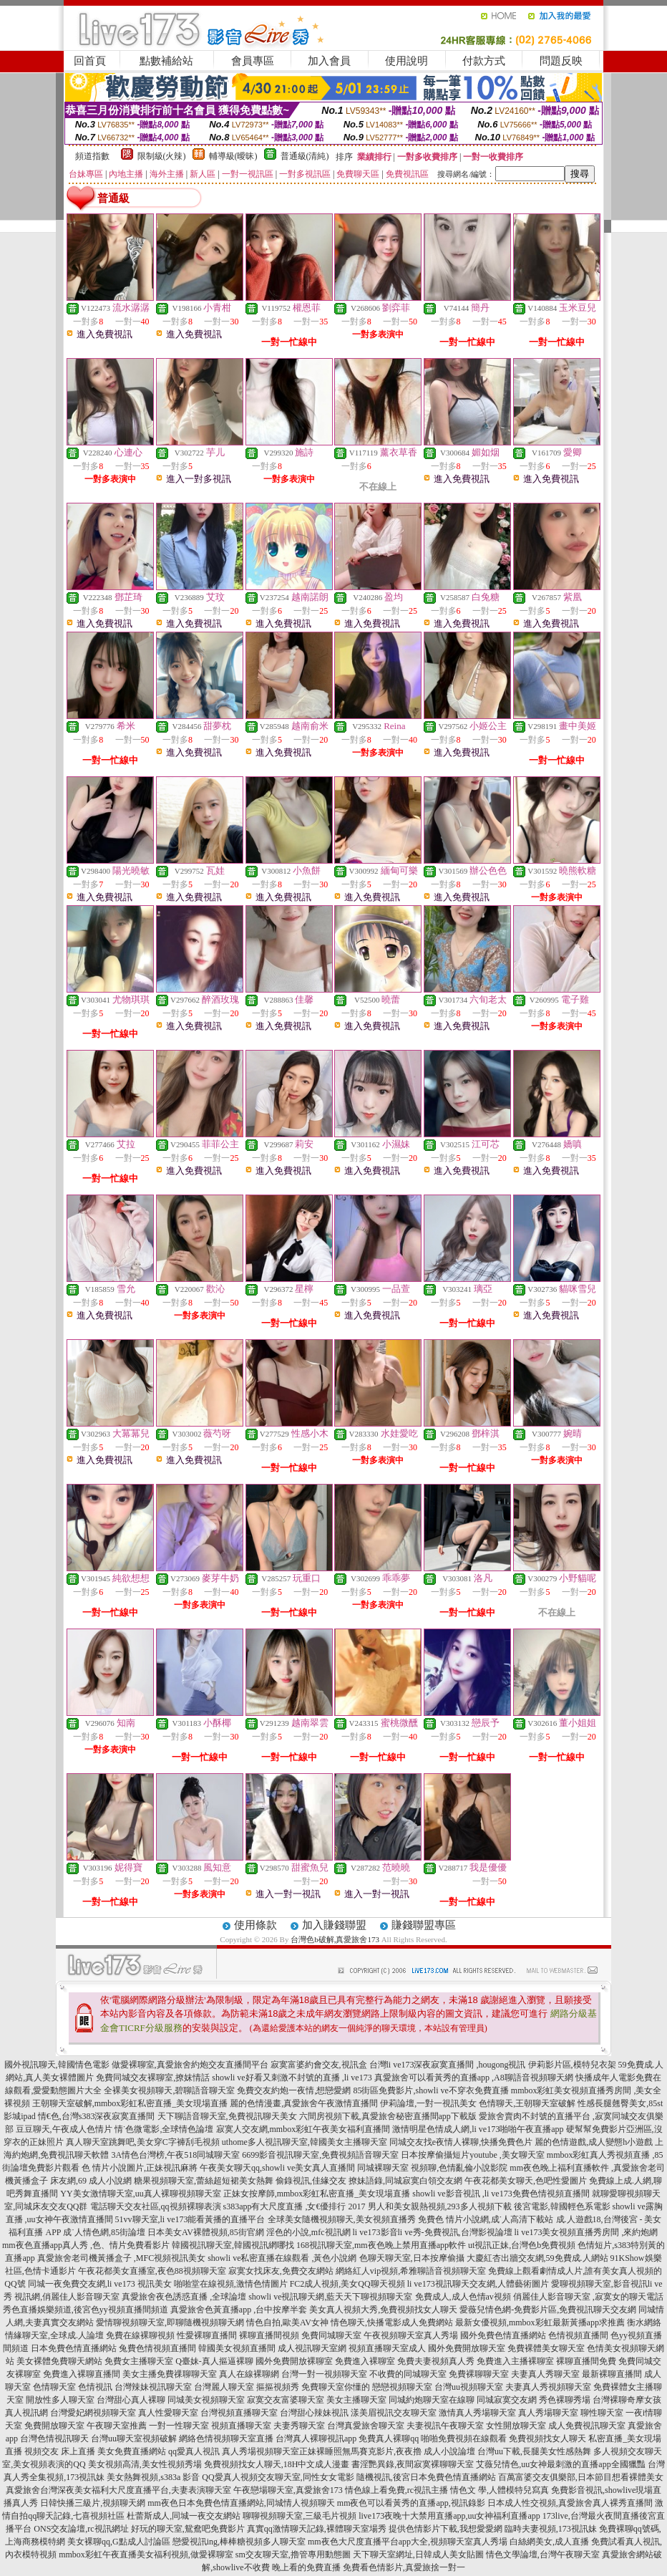 Image resolution: width=667 pixels, height=2576 pixels. I want to click on s383app有大尺度直播 ,女€優排行 2017, so click(294, 2206).